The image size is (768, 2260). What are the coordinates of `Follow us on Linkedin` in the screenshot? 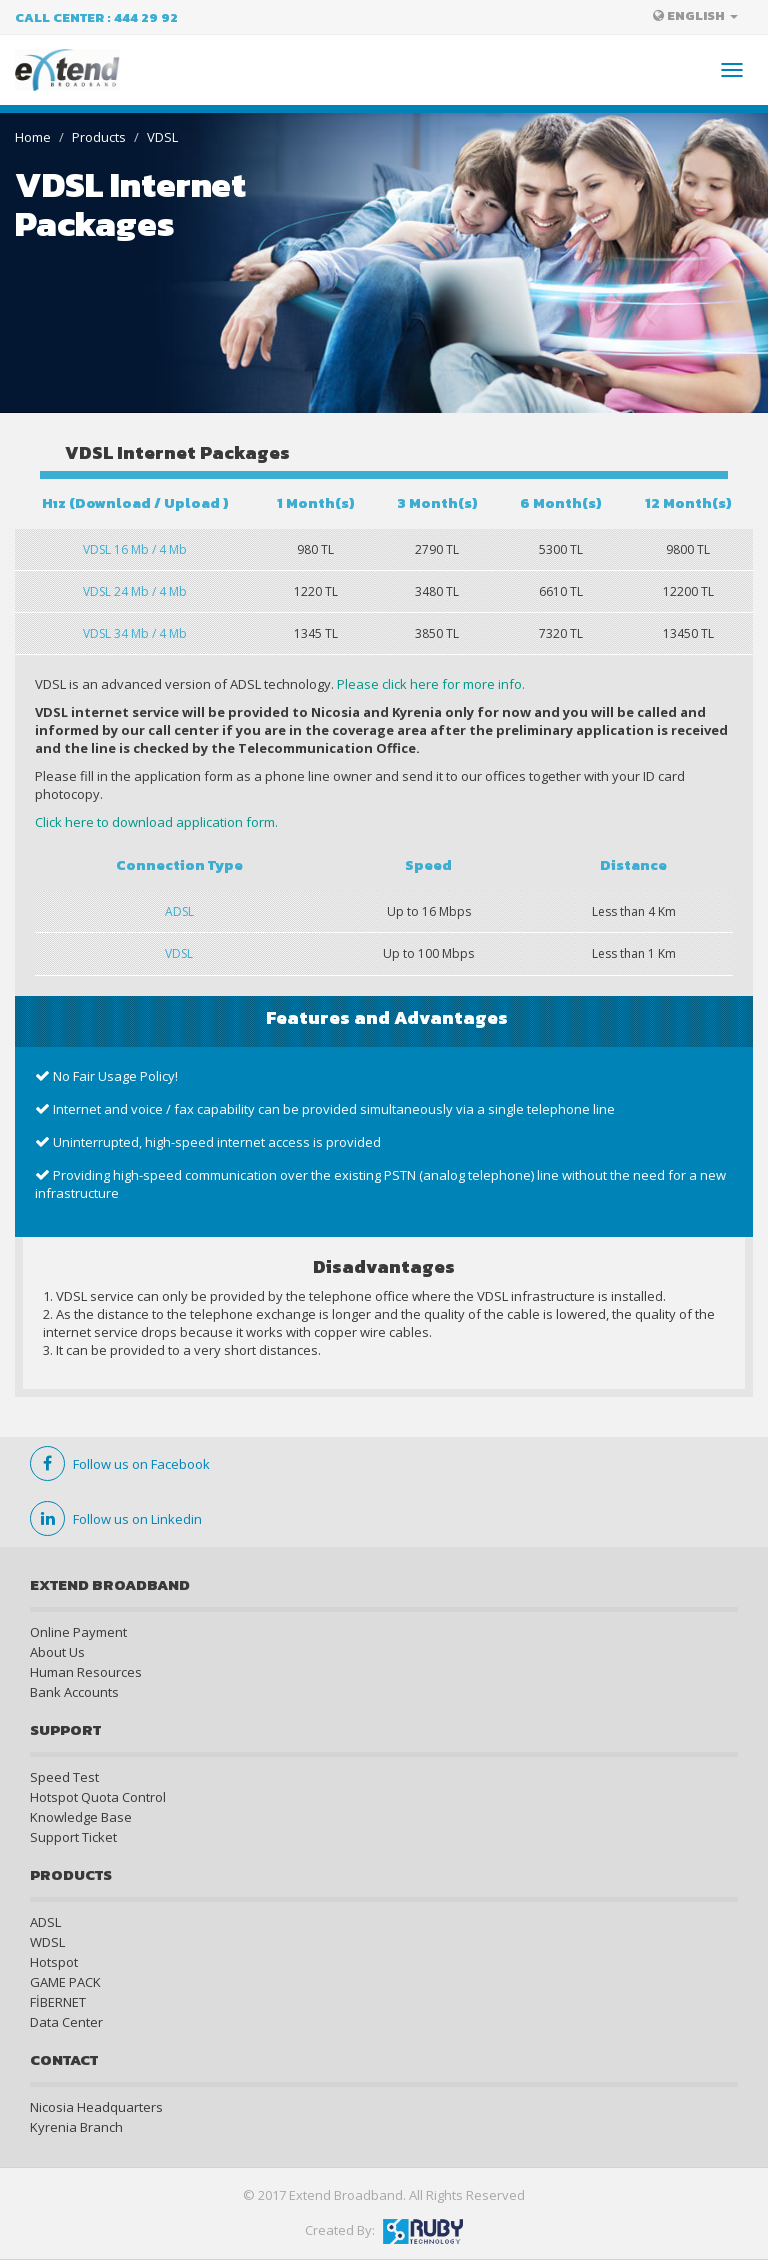 It's located at (116, 1519).